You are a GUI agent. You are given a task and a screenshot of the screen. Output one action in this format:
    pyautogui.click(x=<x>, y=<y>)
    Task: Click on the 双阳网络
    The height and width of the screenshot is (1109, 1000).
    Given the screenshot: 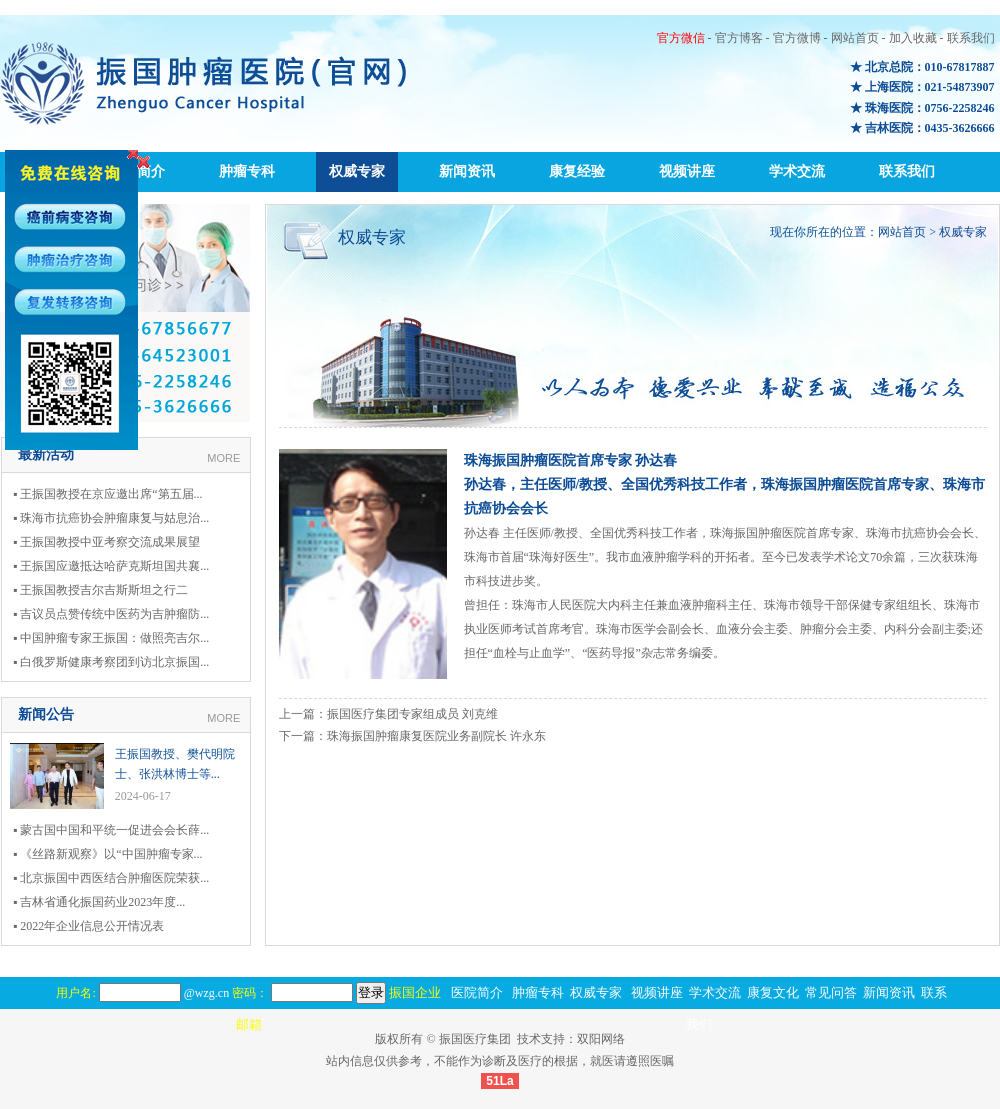 What is the action you would take?
    pyautogui.click(x=601, y=1039)
    